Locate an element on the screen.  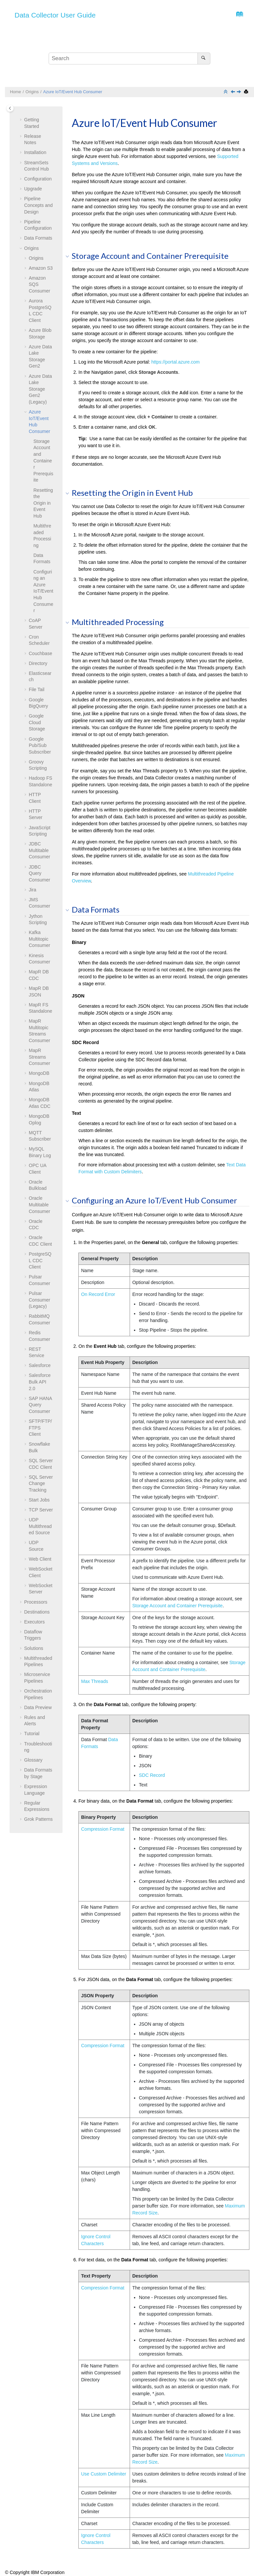
Salesforce Bulk API 2.0 is located at coordinates (40, 1382).